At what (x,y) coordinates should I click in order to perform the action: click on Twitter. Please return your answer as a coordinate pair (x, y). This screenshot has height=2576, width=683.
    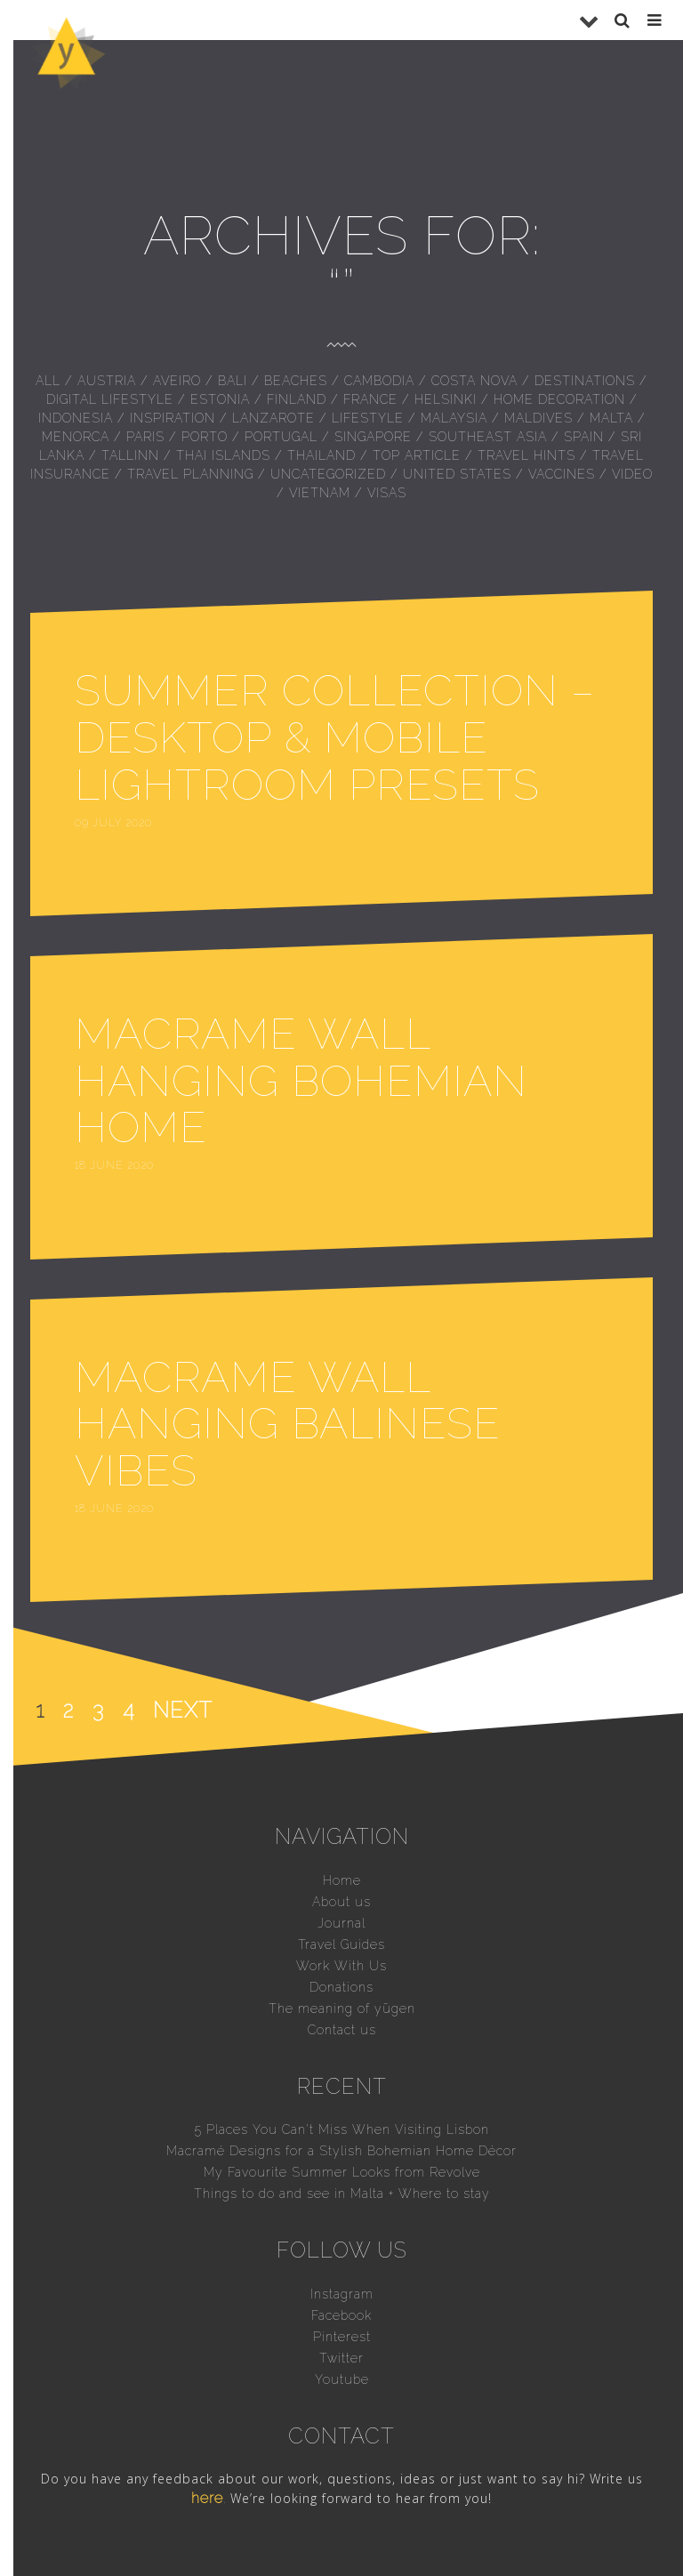
    Looking at the image, I should click on (341, 2358).